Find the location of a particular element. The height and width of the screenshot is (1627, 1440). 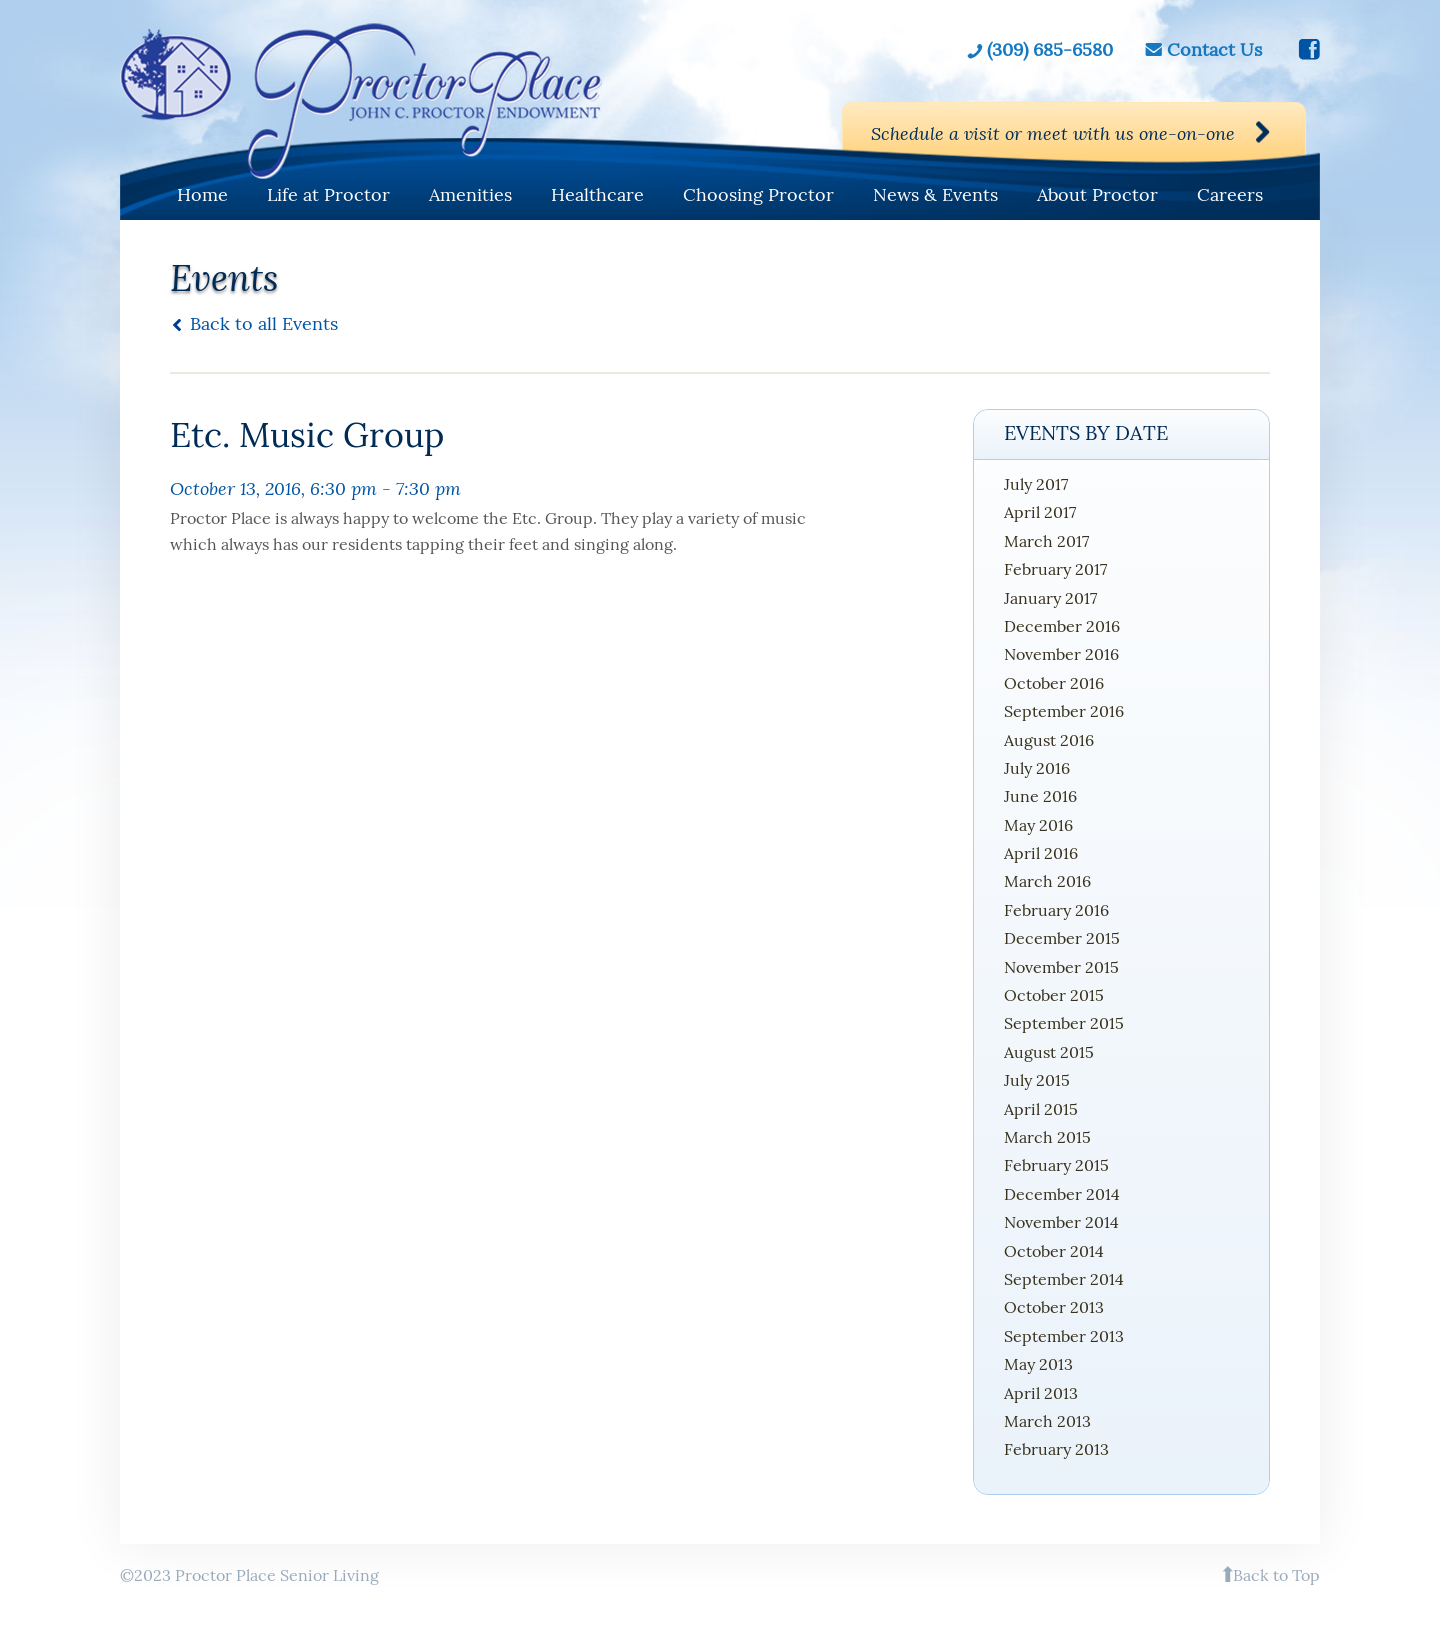

November 2014 is located at coordinates (1061, 1222).